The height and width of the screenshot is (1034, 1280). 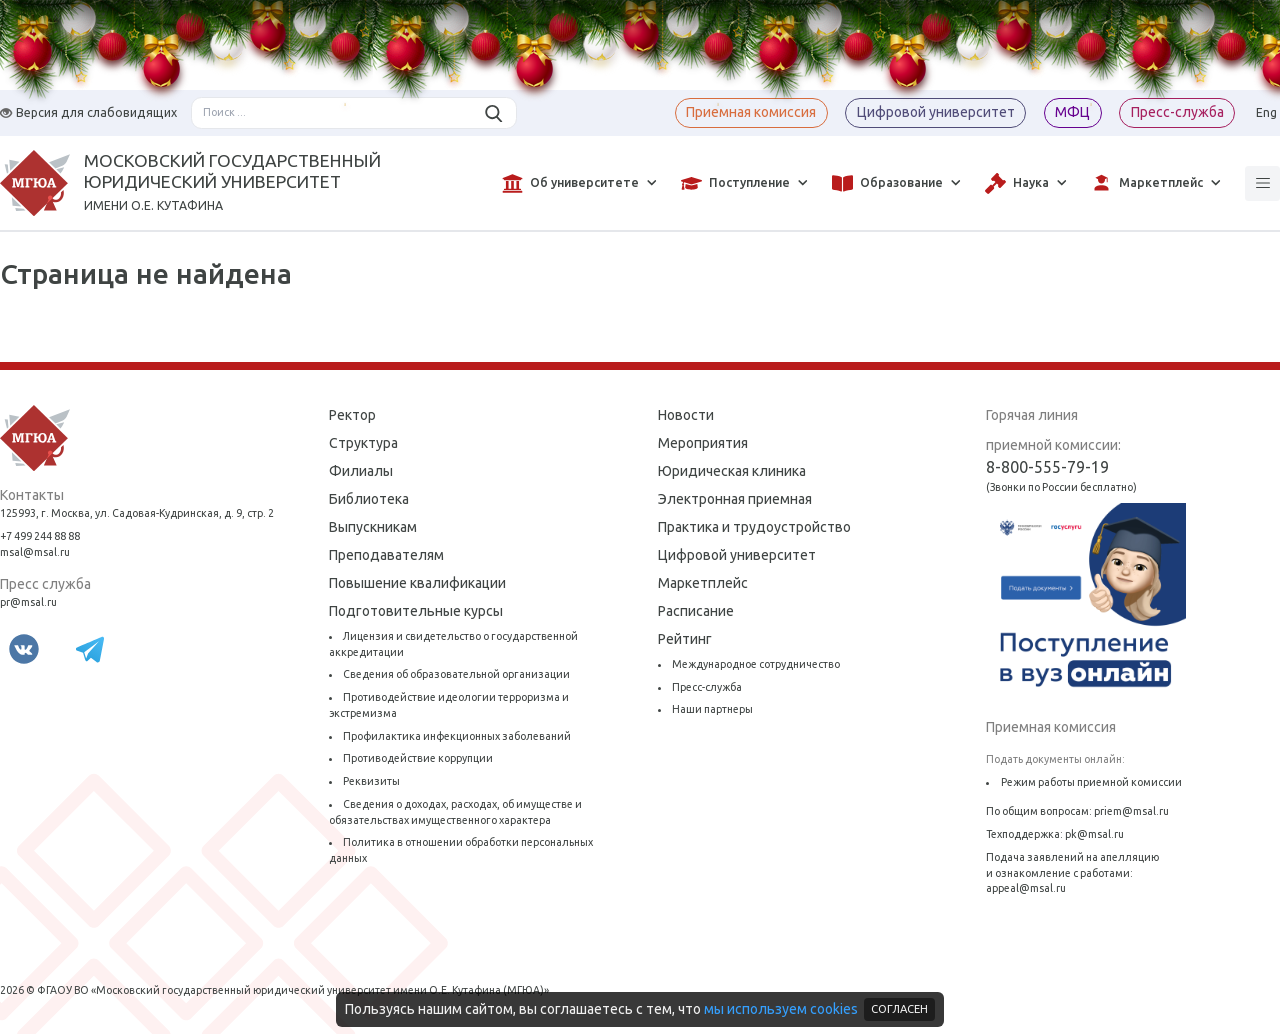 I want to click on Филиалы, so click(x=361, y=471).